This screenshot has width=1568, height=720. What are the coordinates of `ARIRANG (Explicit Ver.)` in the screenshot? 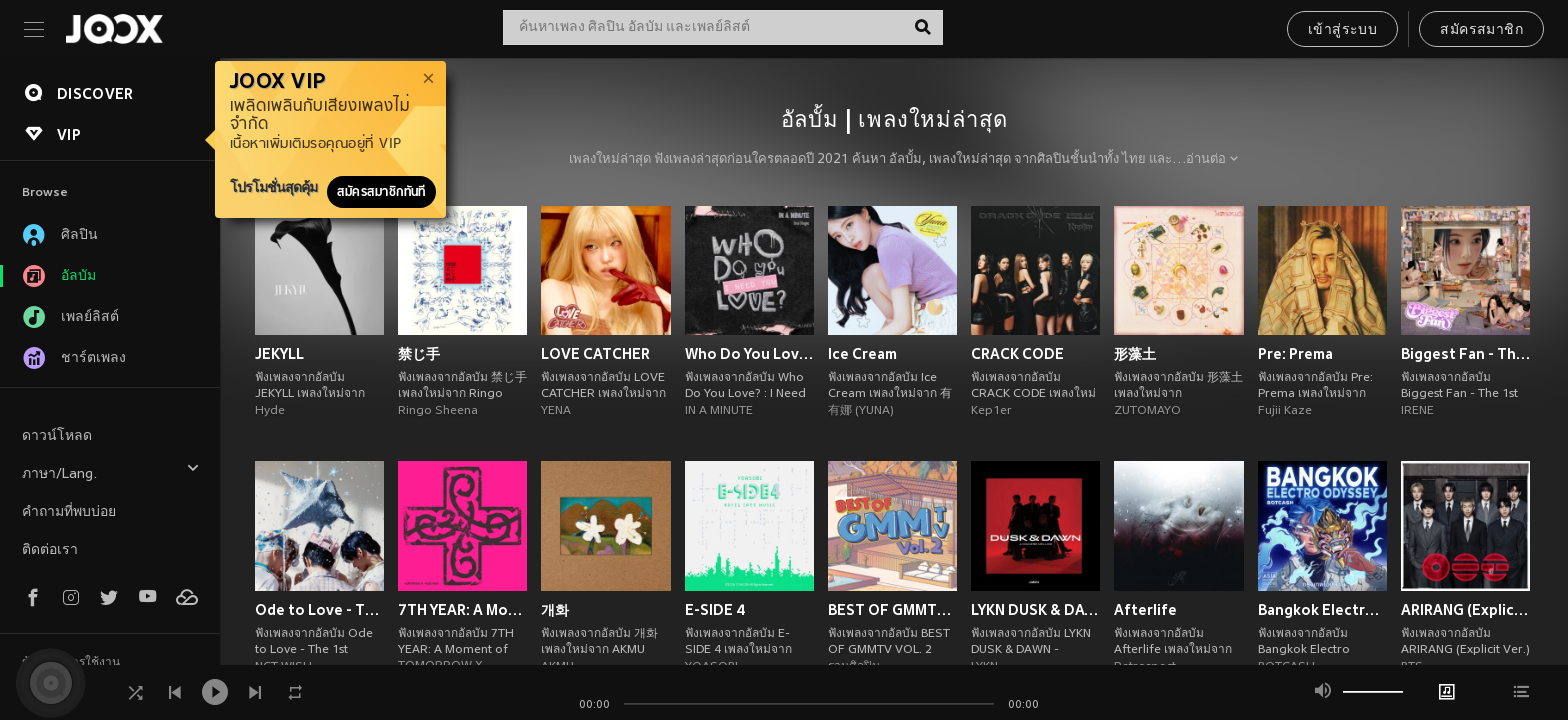 It's located at (1465, 610).